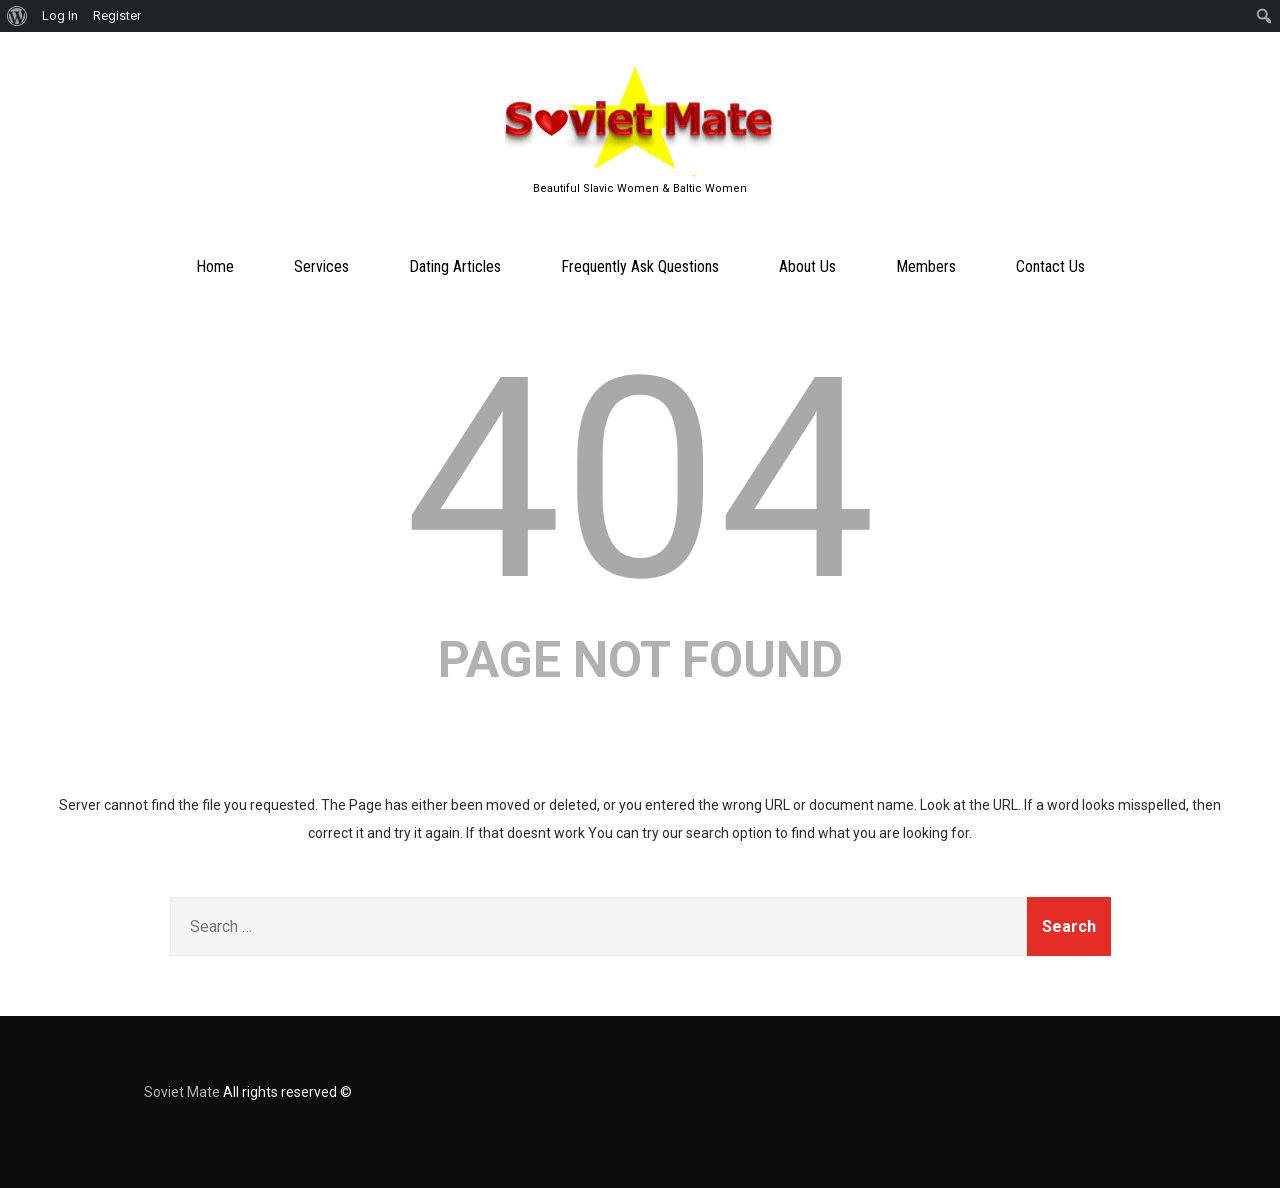  What do you see at coordinates (640, 266) in the screenshot?
I see `Frequently Ask Questions` at bounding box center [640, 266].